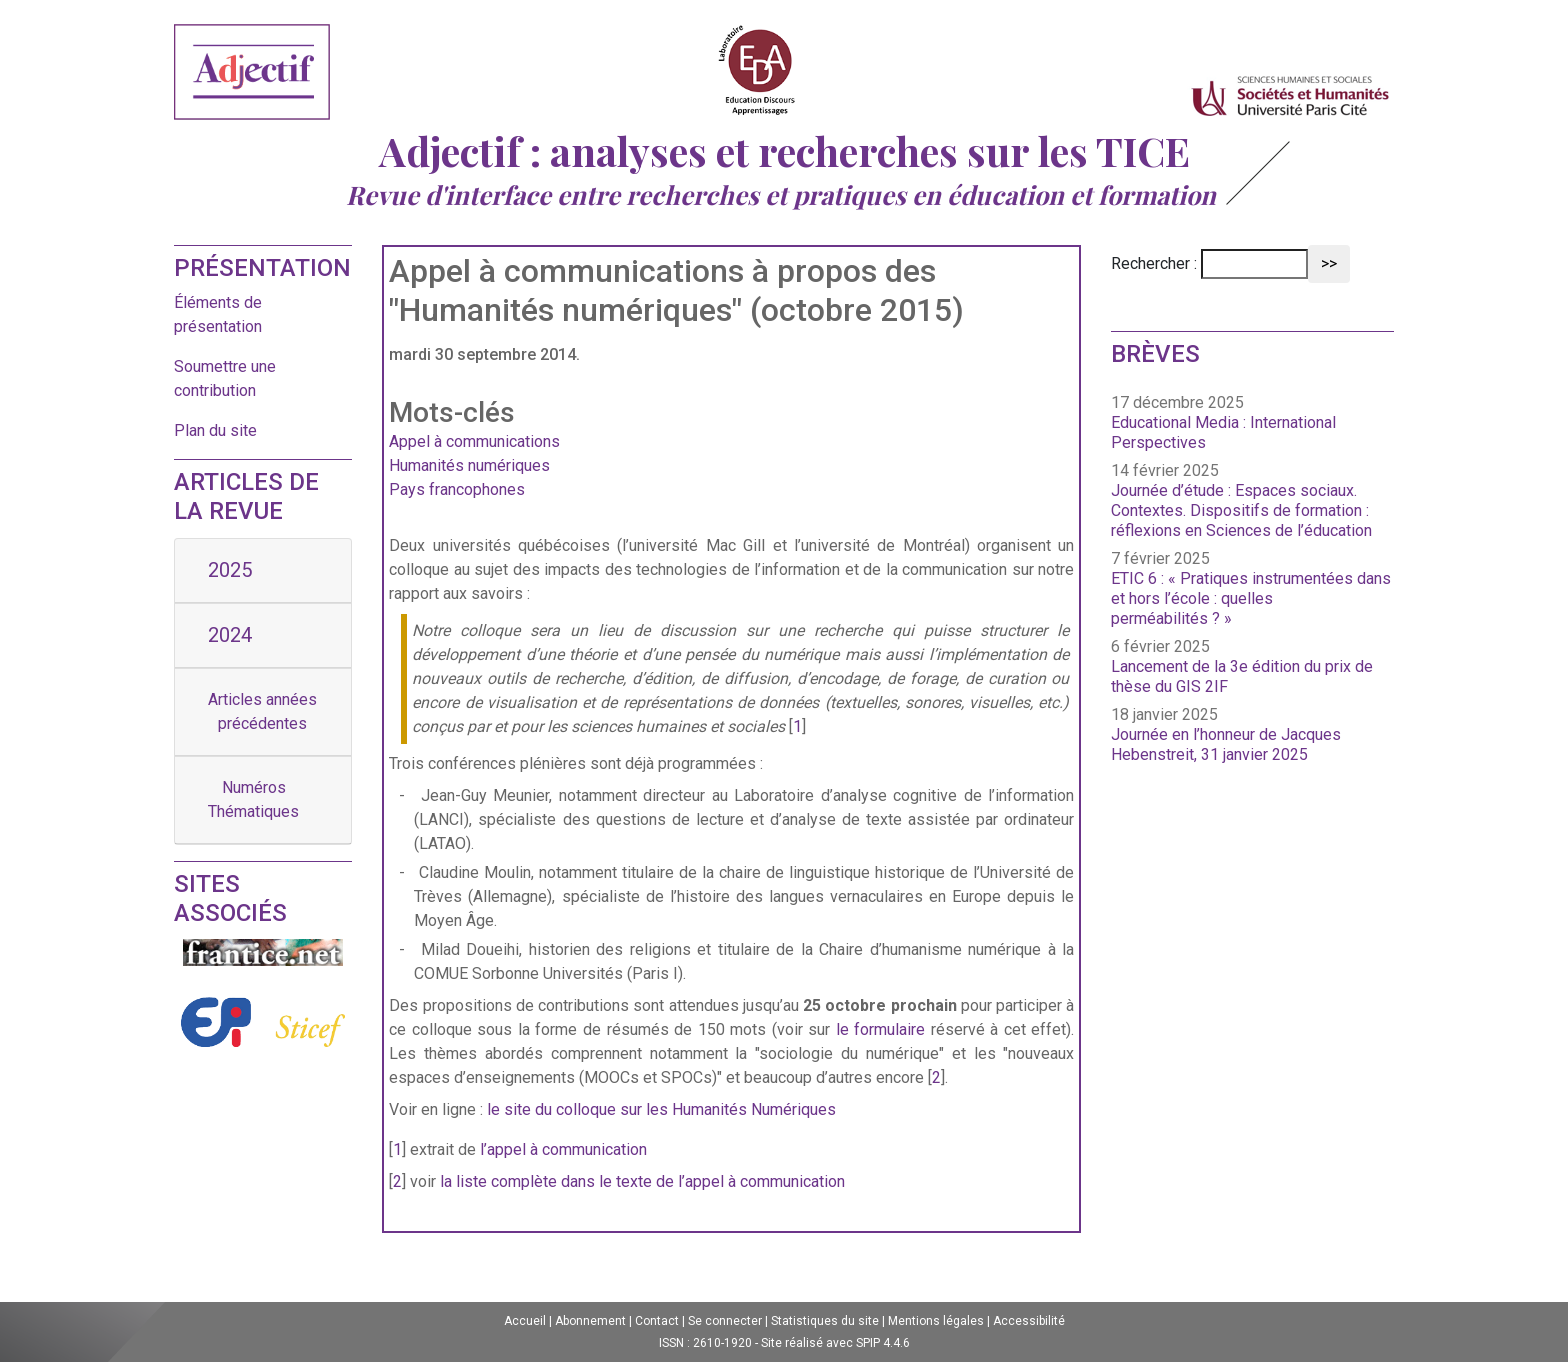  What do you see at coordinates (1154, 263) in the screenshot?
I see `Rechercher :` at bounding box center [1154, 263].